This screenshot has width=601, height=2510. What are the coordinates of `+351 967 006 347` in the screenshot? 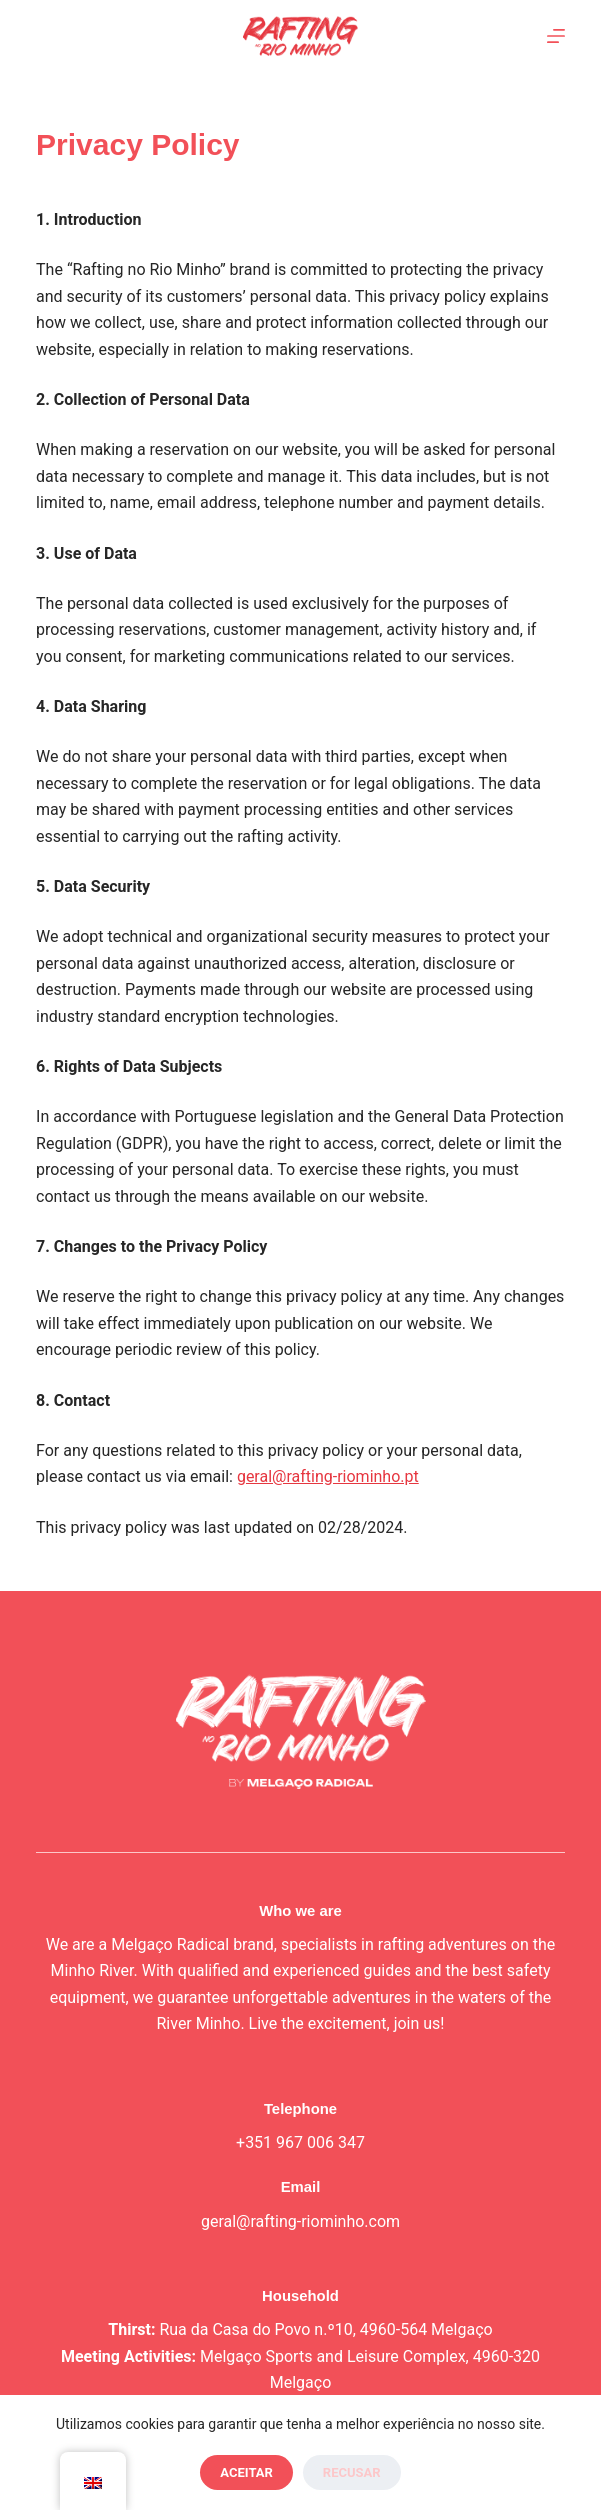 It's located at (300, 2142).